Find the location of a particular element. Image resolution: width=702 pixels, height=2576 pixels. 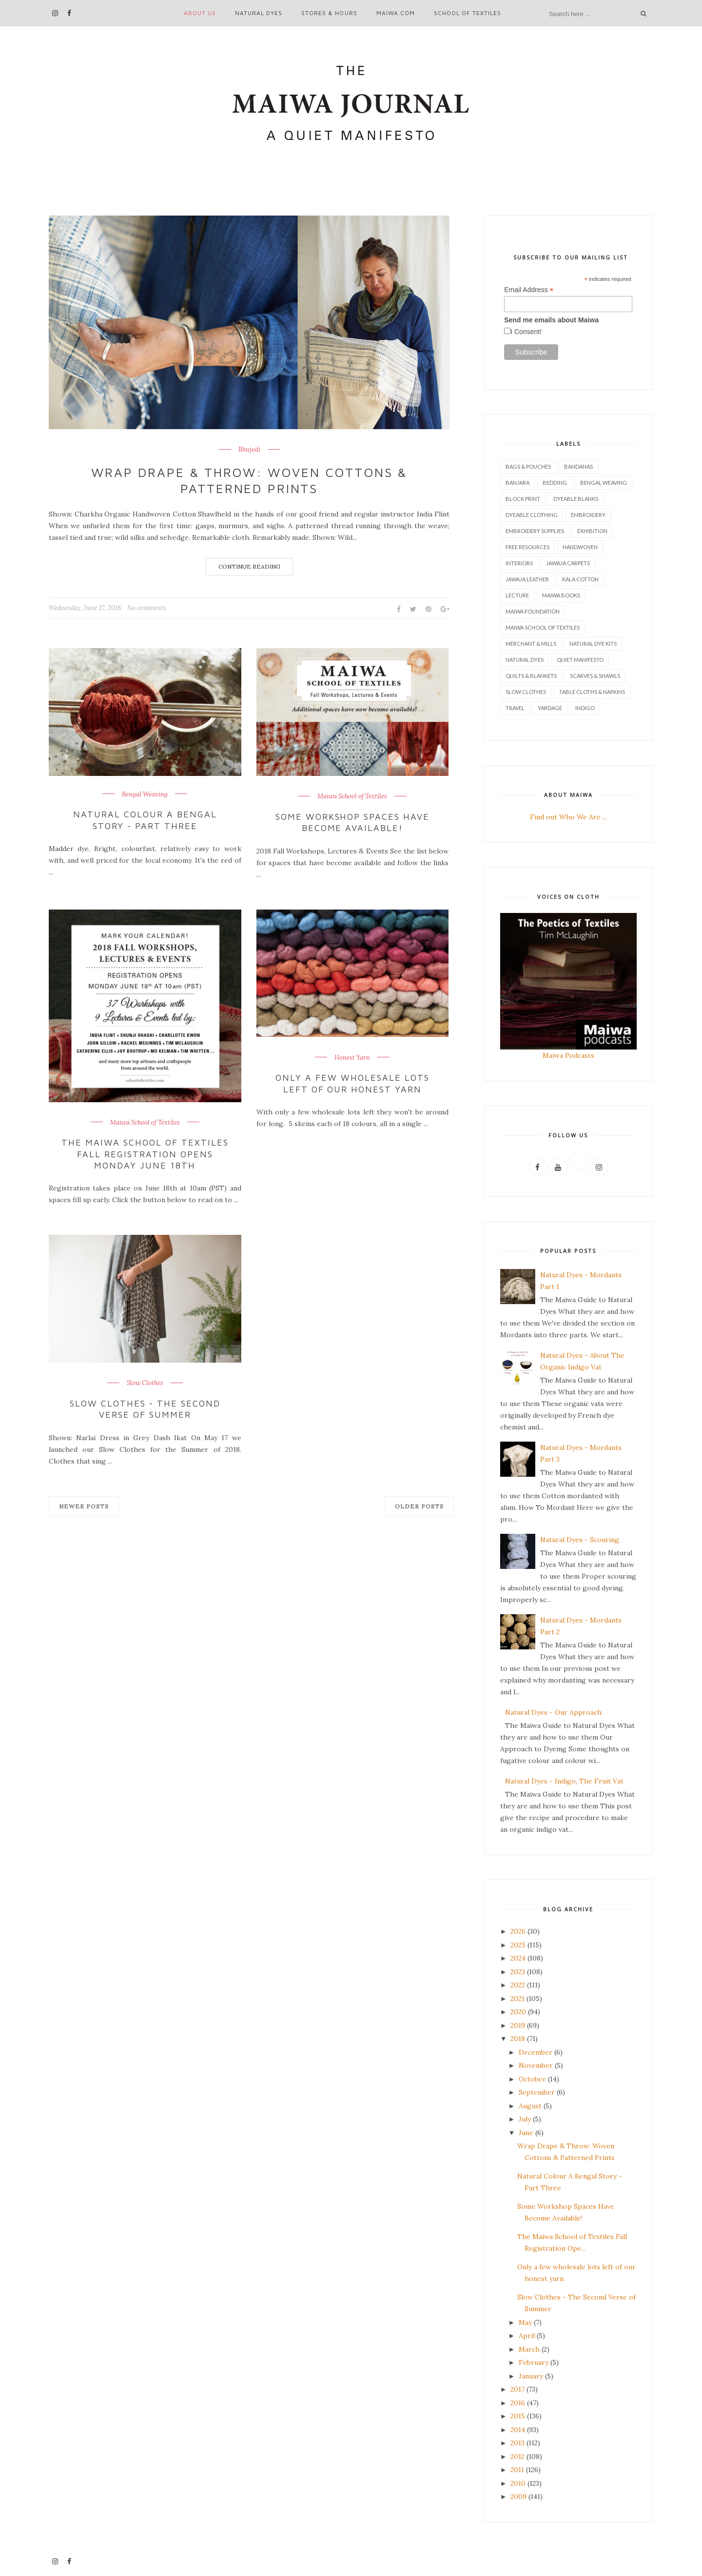

2018 is located at coordinates (517, 2038).